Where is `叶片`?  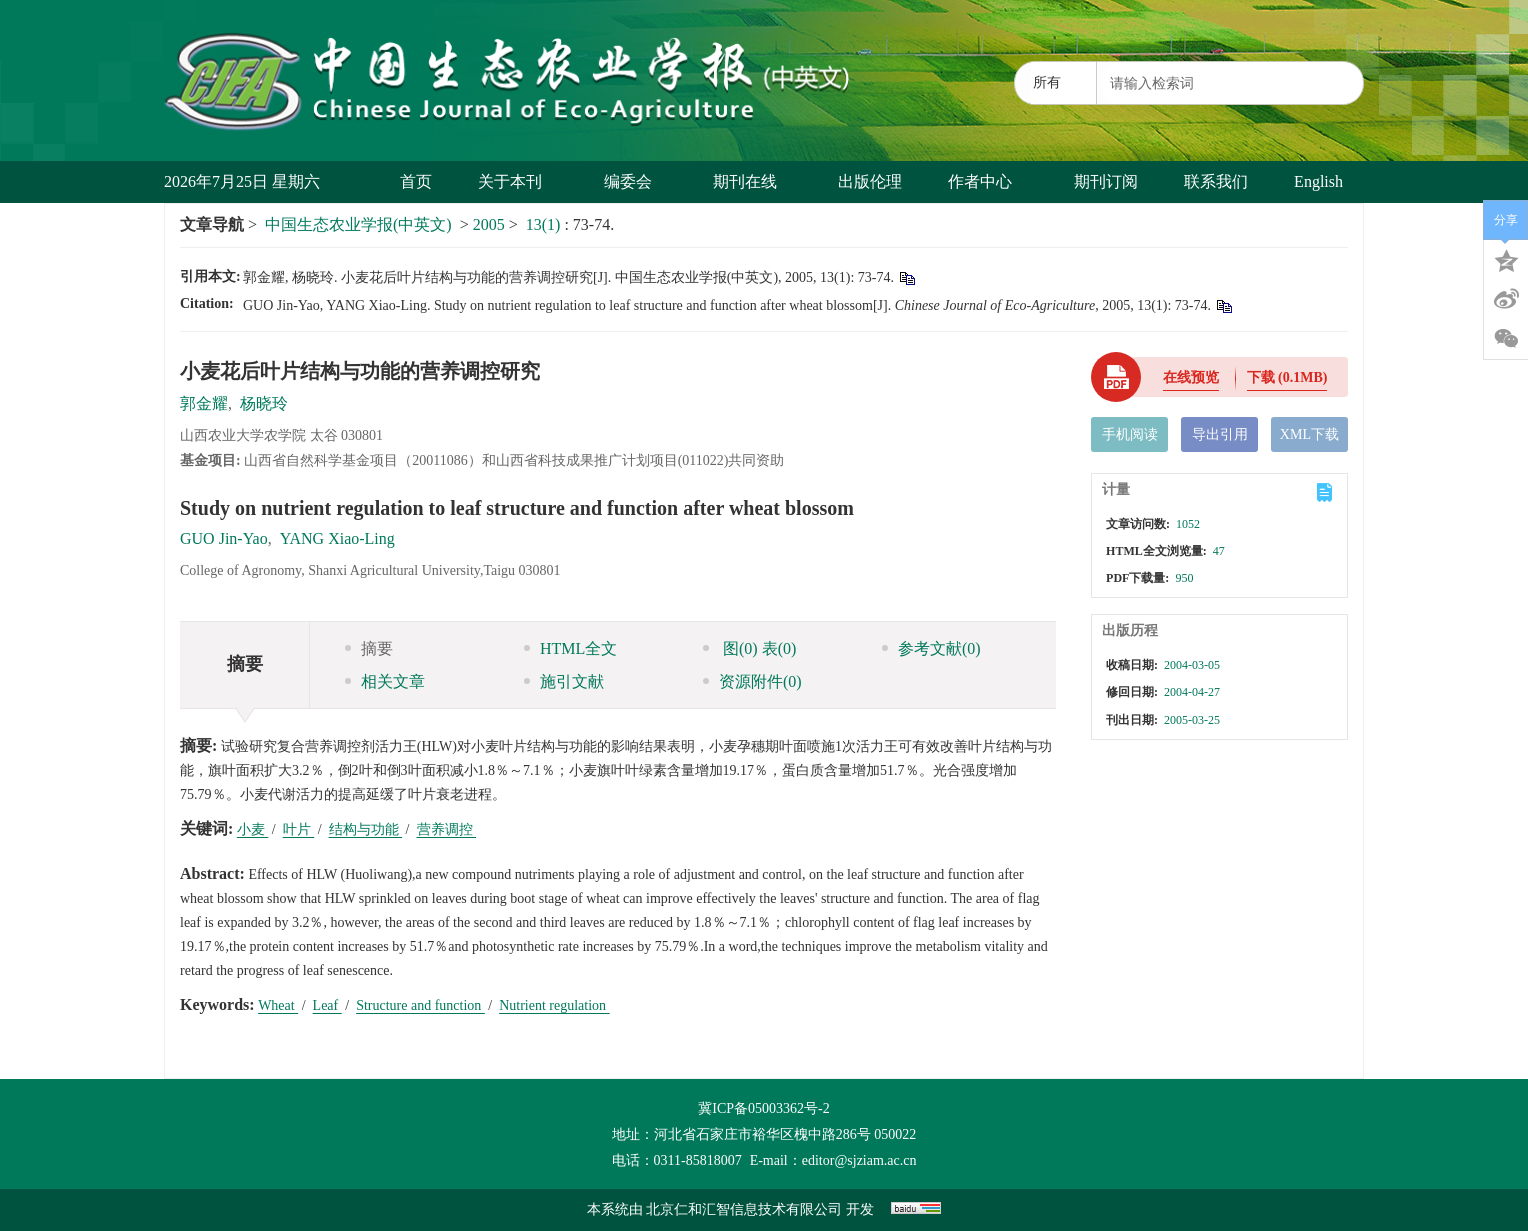
叶片 is located at coordinates (299, 829).